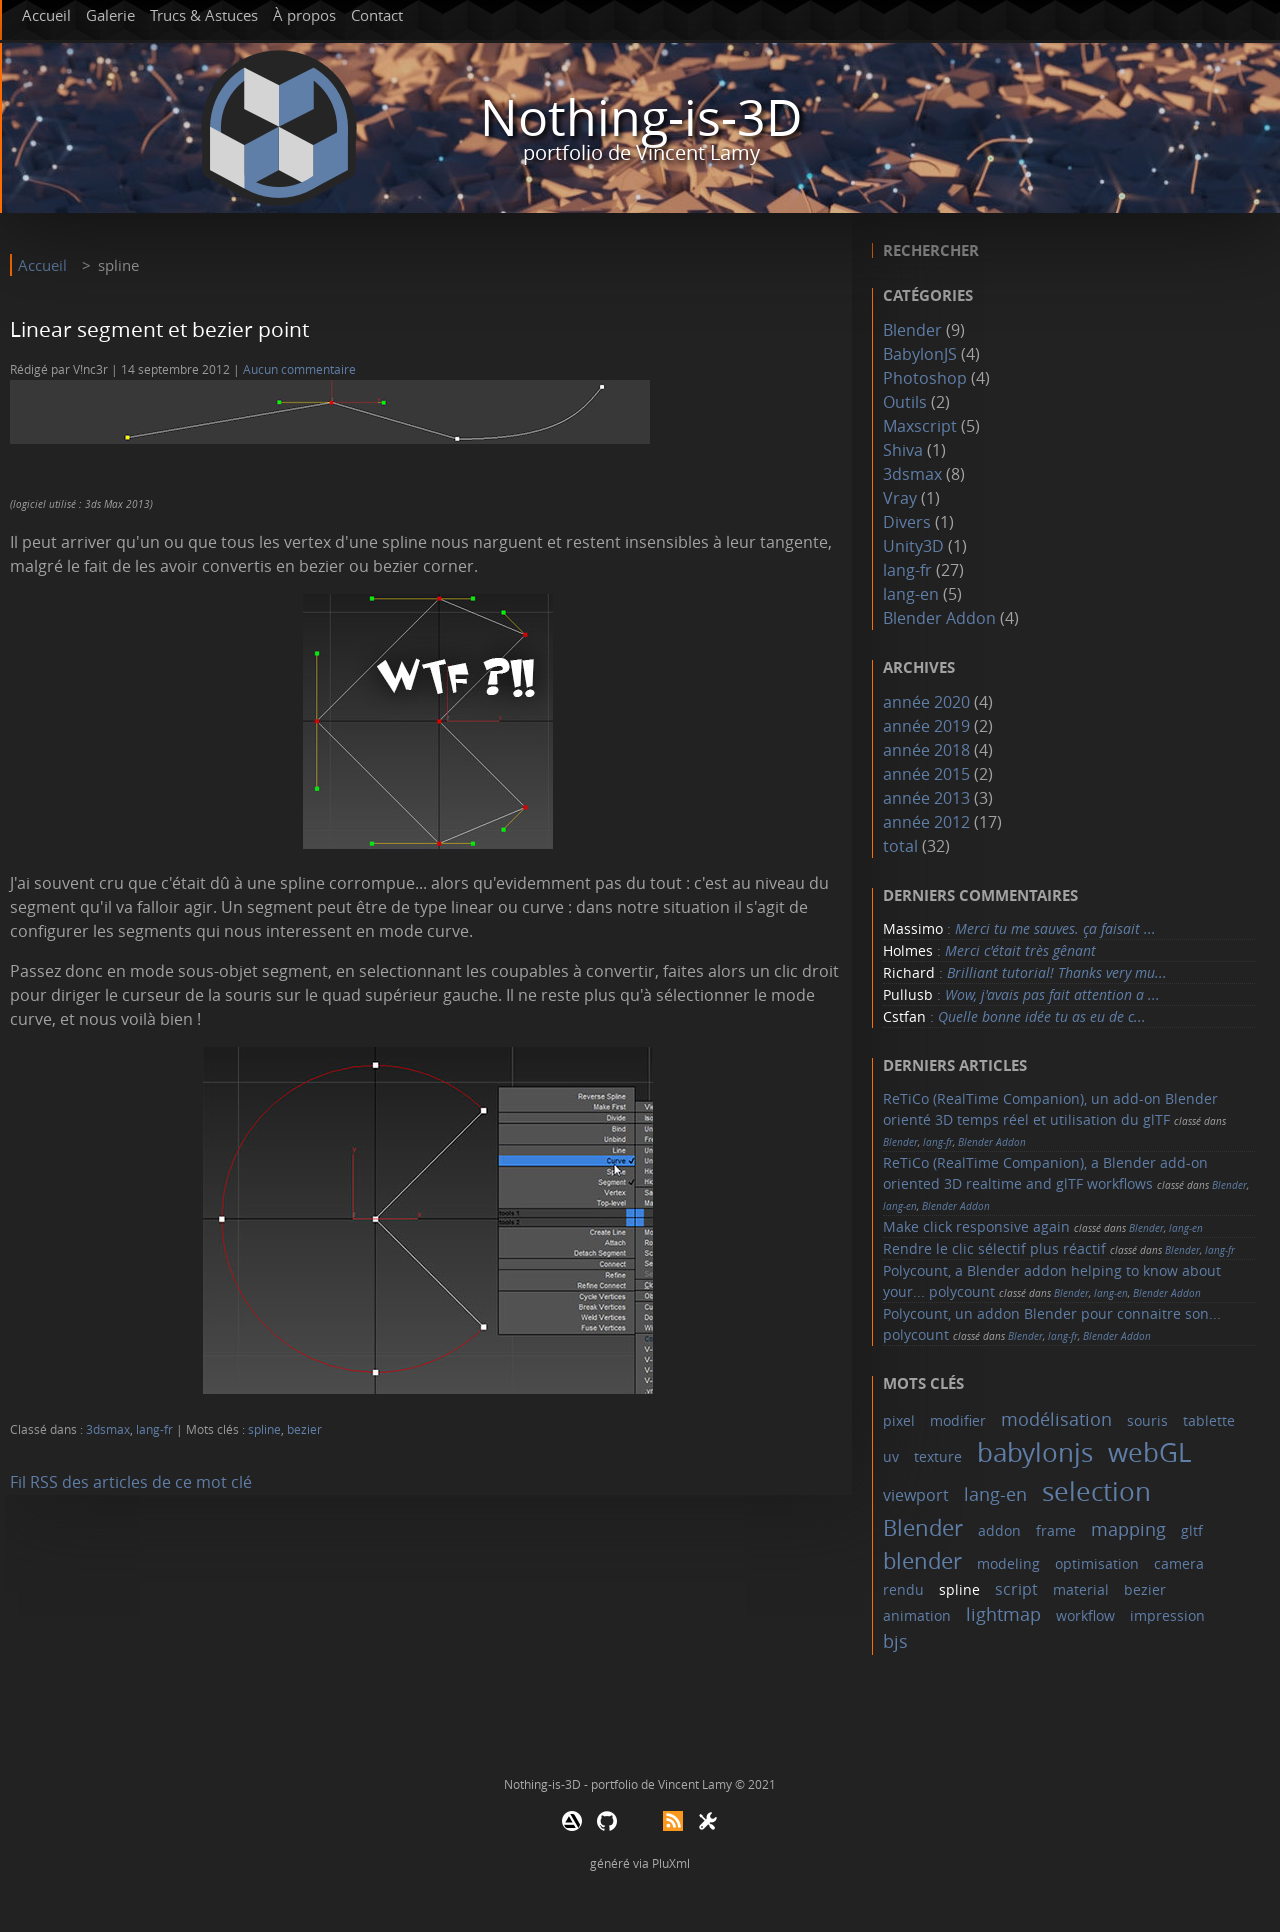  I want to click on bjs, so click(895, 1641).